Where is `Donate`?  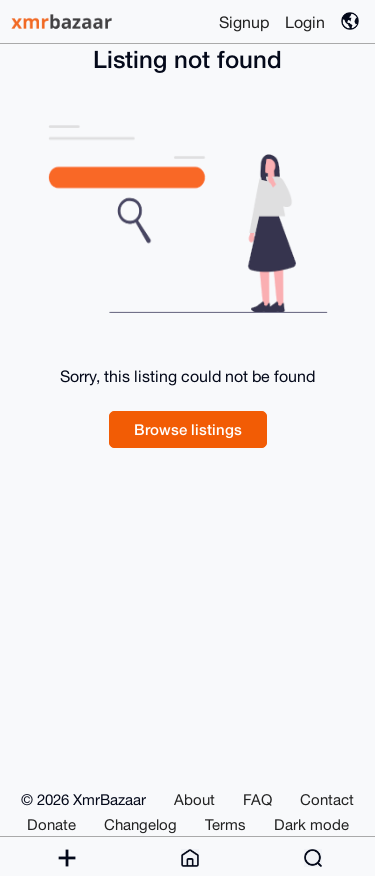
Donate is located at coordinates (51, 824).